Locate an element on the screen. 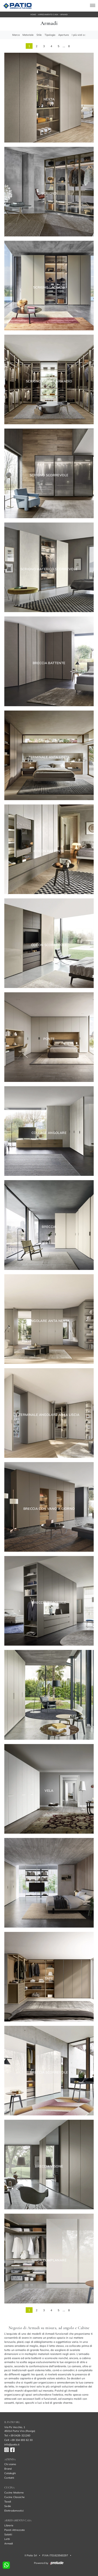 This screenshot has width=98, height=2576. Apertura [button] is located at coordinates (63, 34).